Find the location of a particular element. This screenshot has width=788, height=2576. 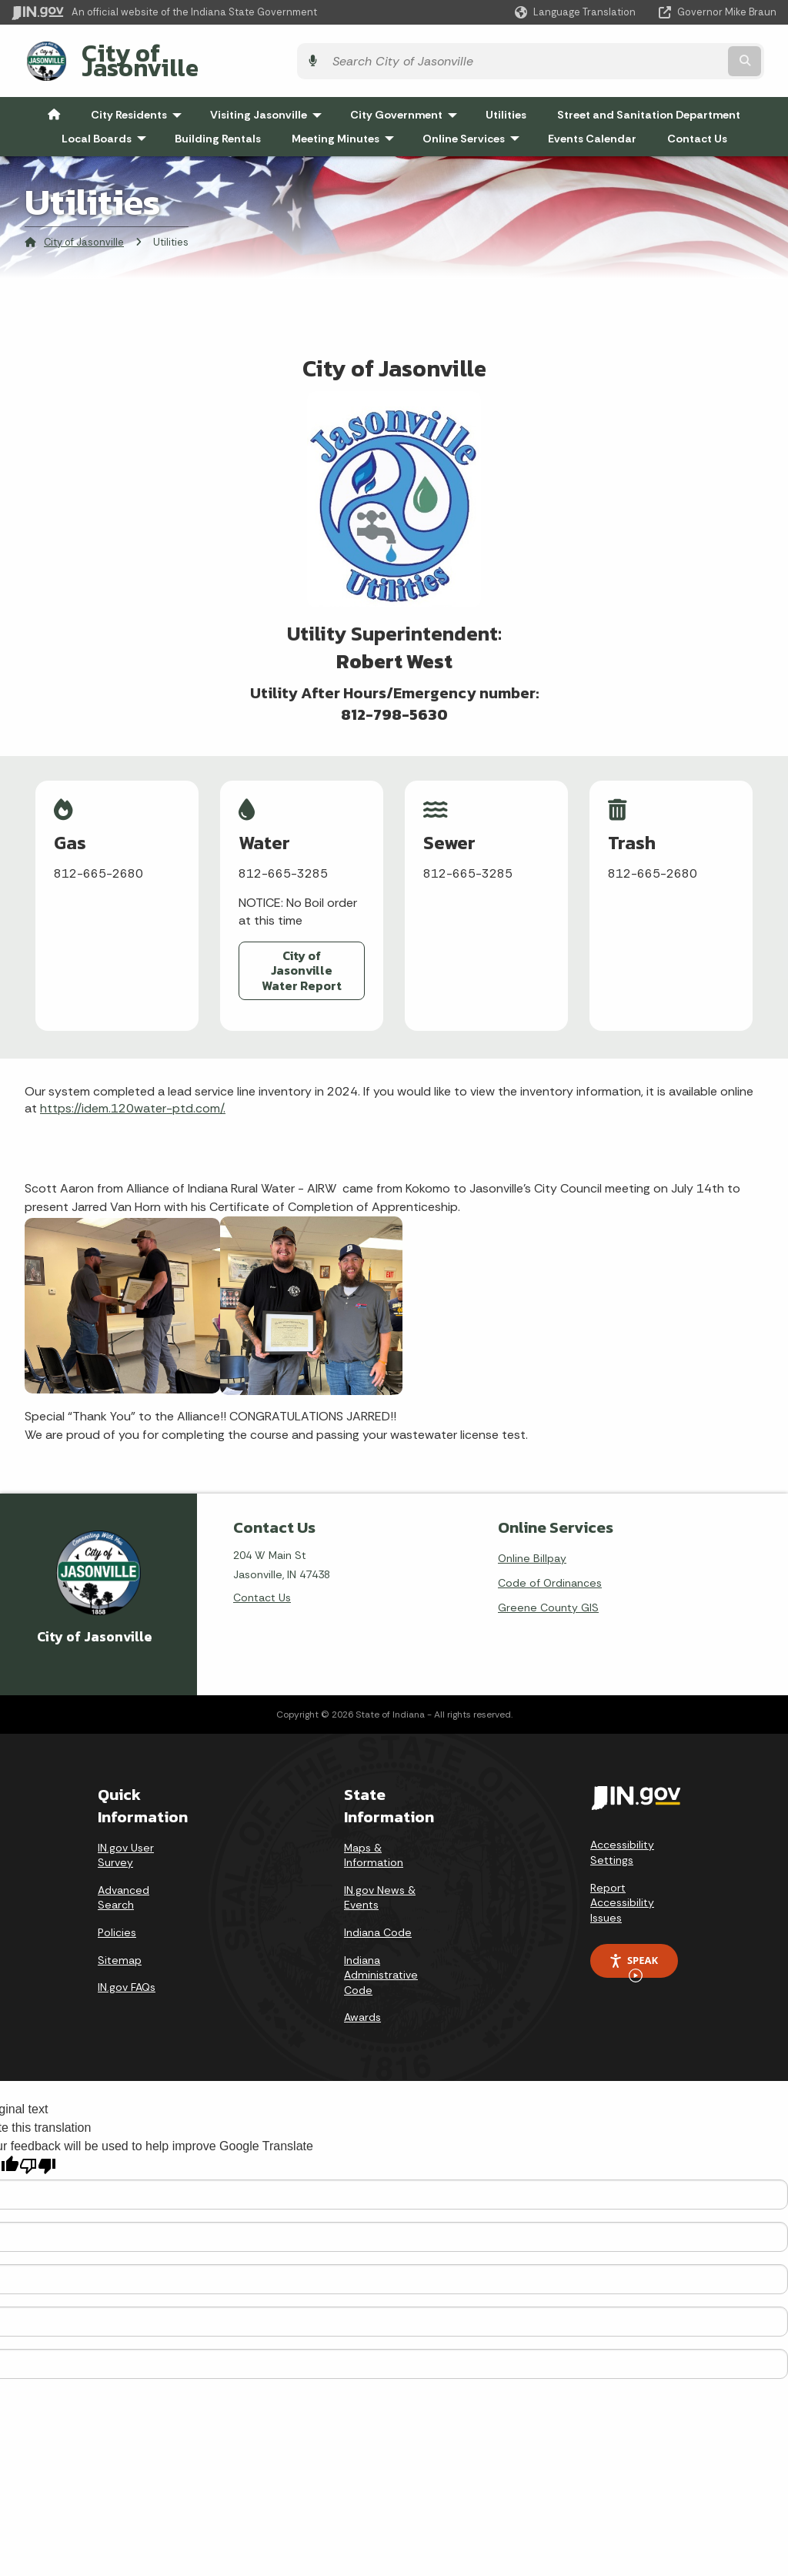

[Language Translate Widget] is located at coordinates (577, 12).